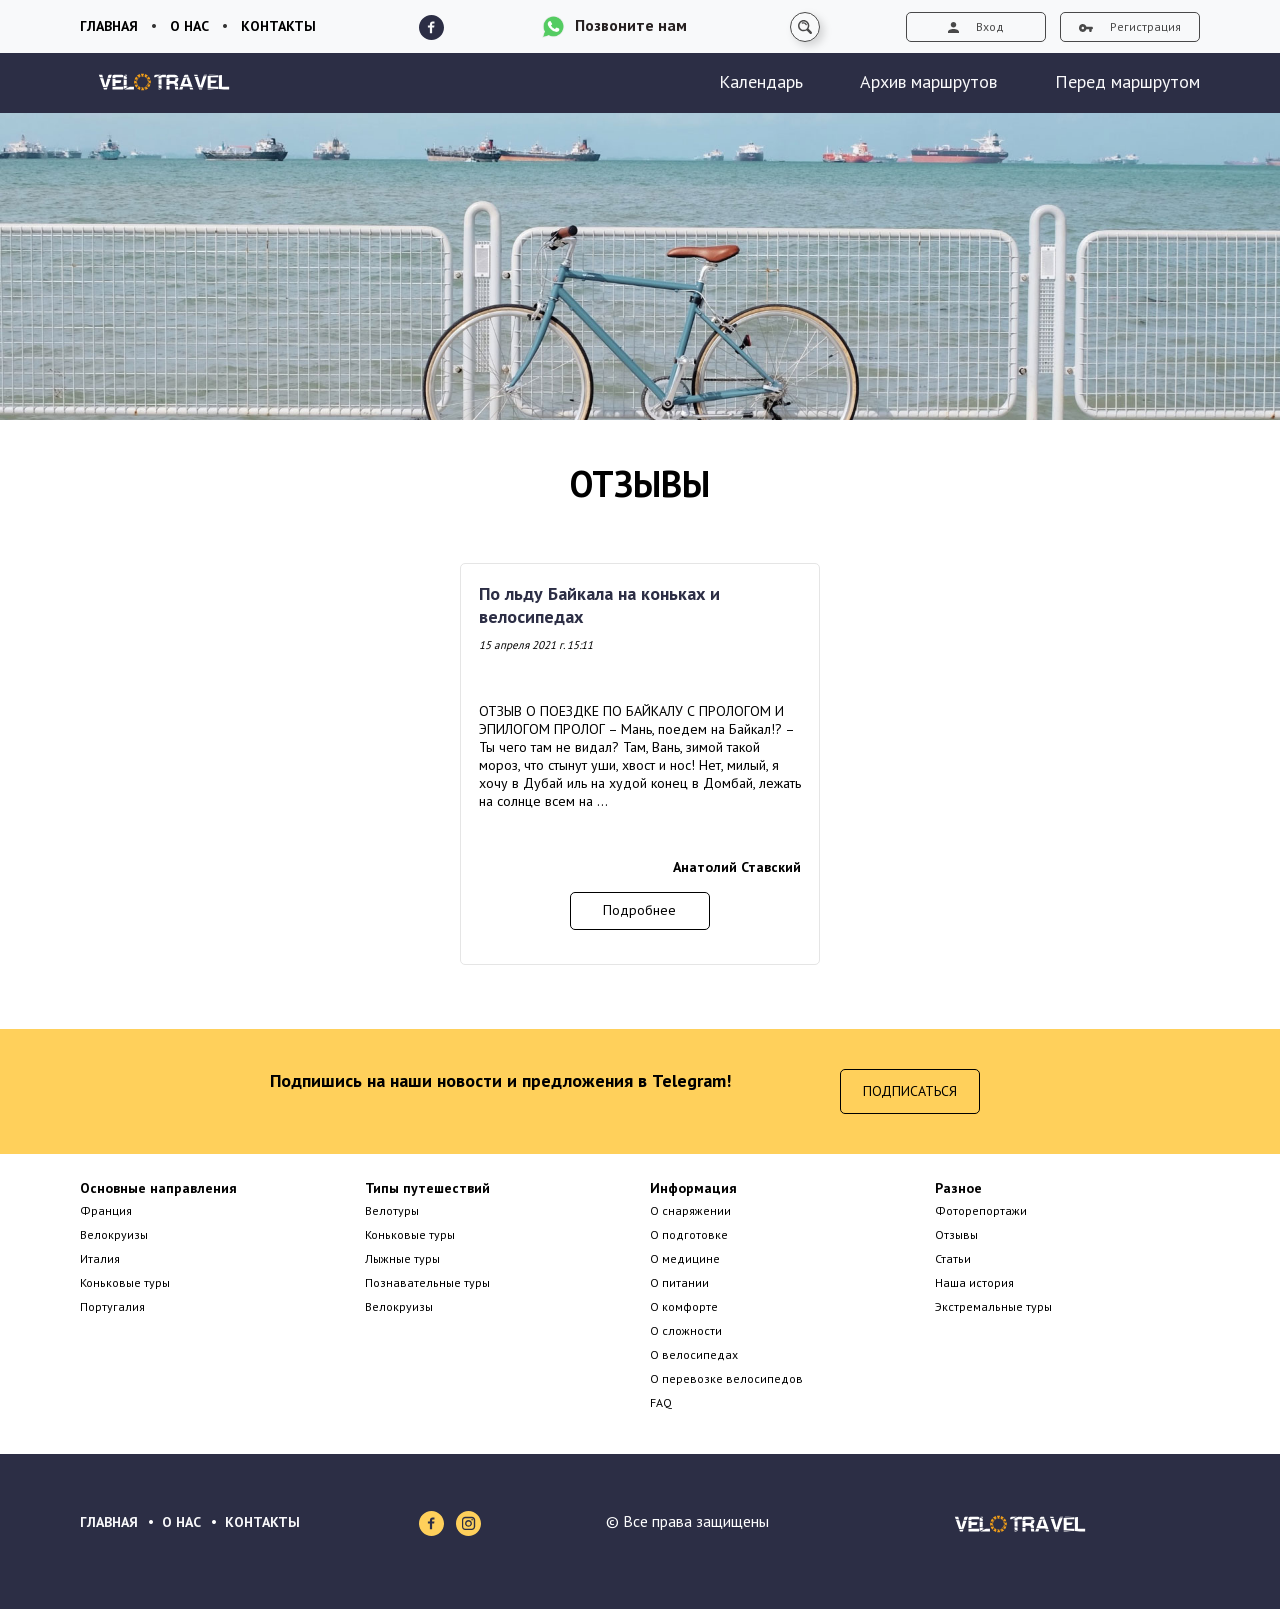 This screenshot has height=1609, width=1280. Describe the element at coordinates (639, 910) in the screenshot. I see `Подробнее` at that location.